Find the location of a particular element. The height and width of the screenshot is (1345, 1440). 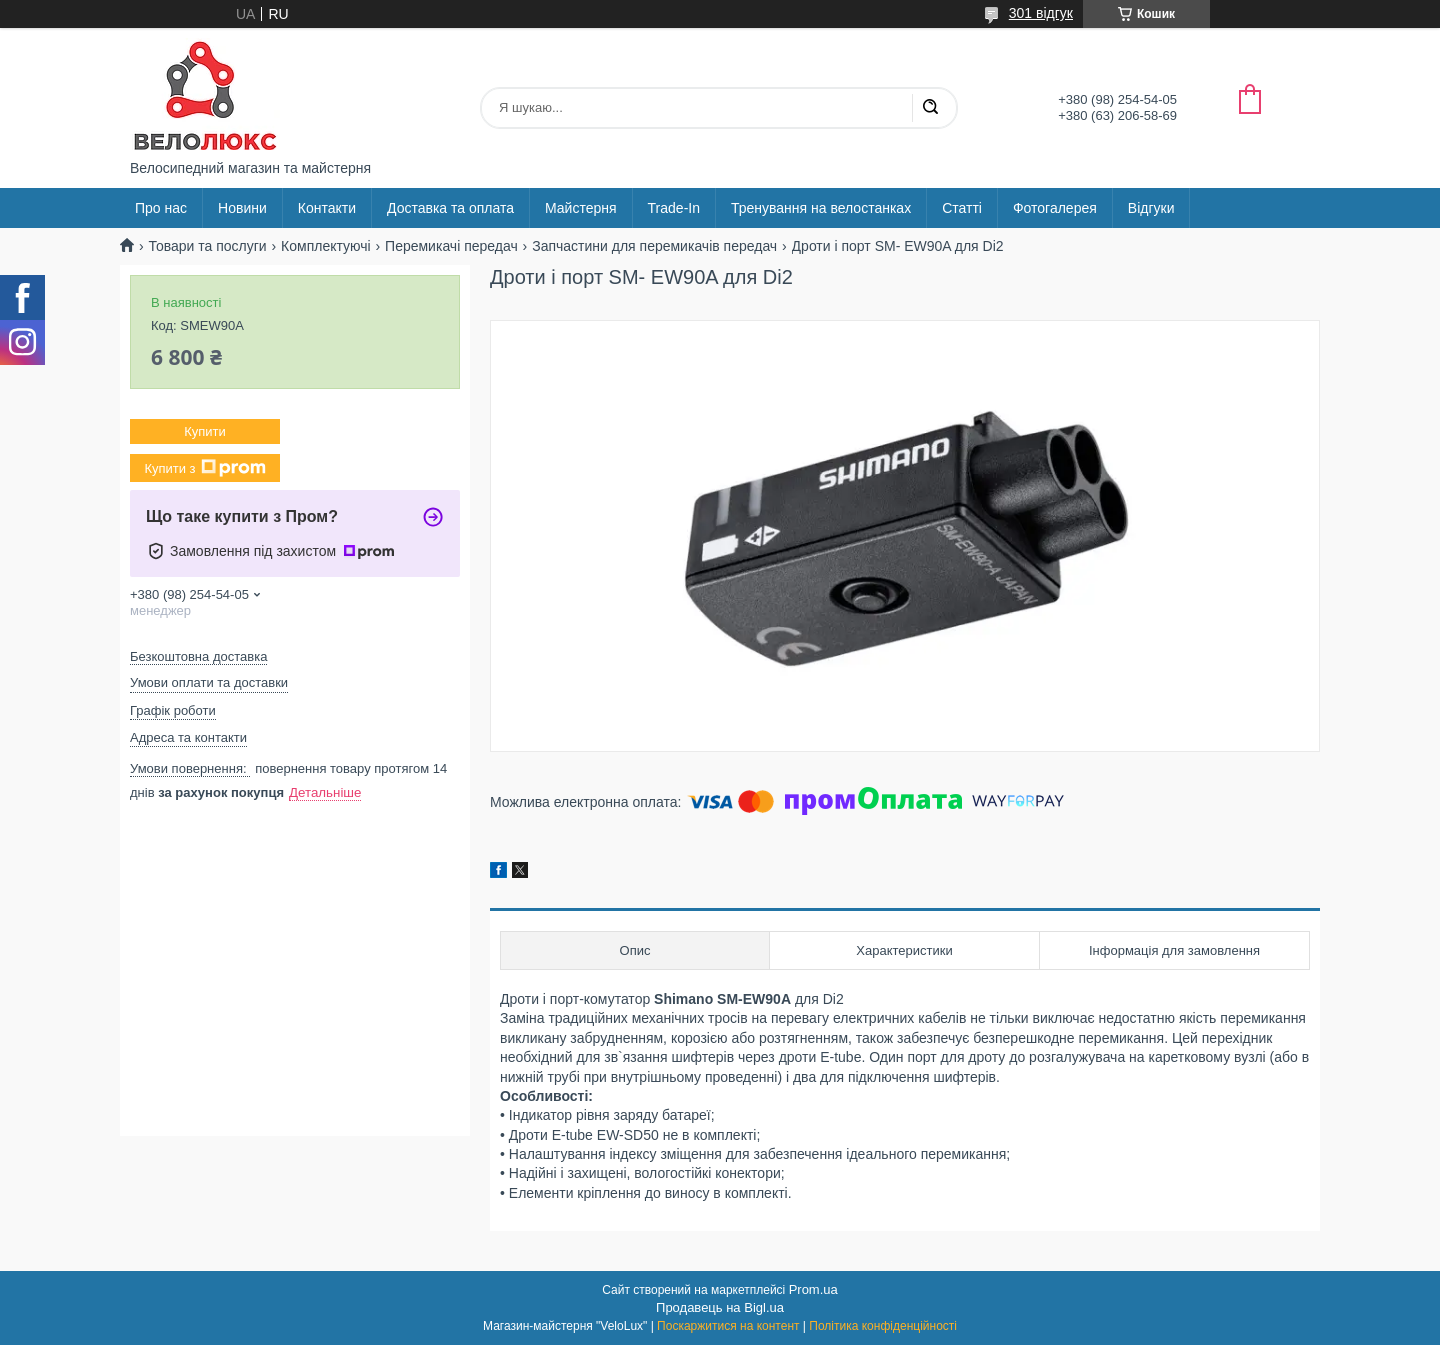

Тренування на велостанках is located at coordinates (821, 208).